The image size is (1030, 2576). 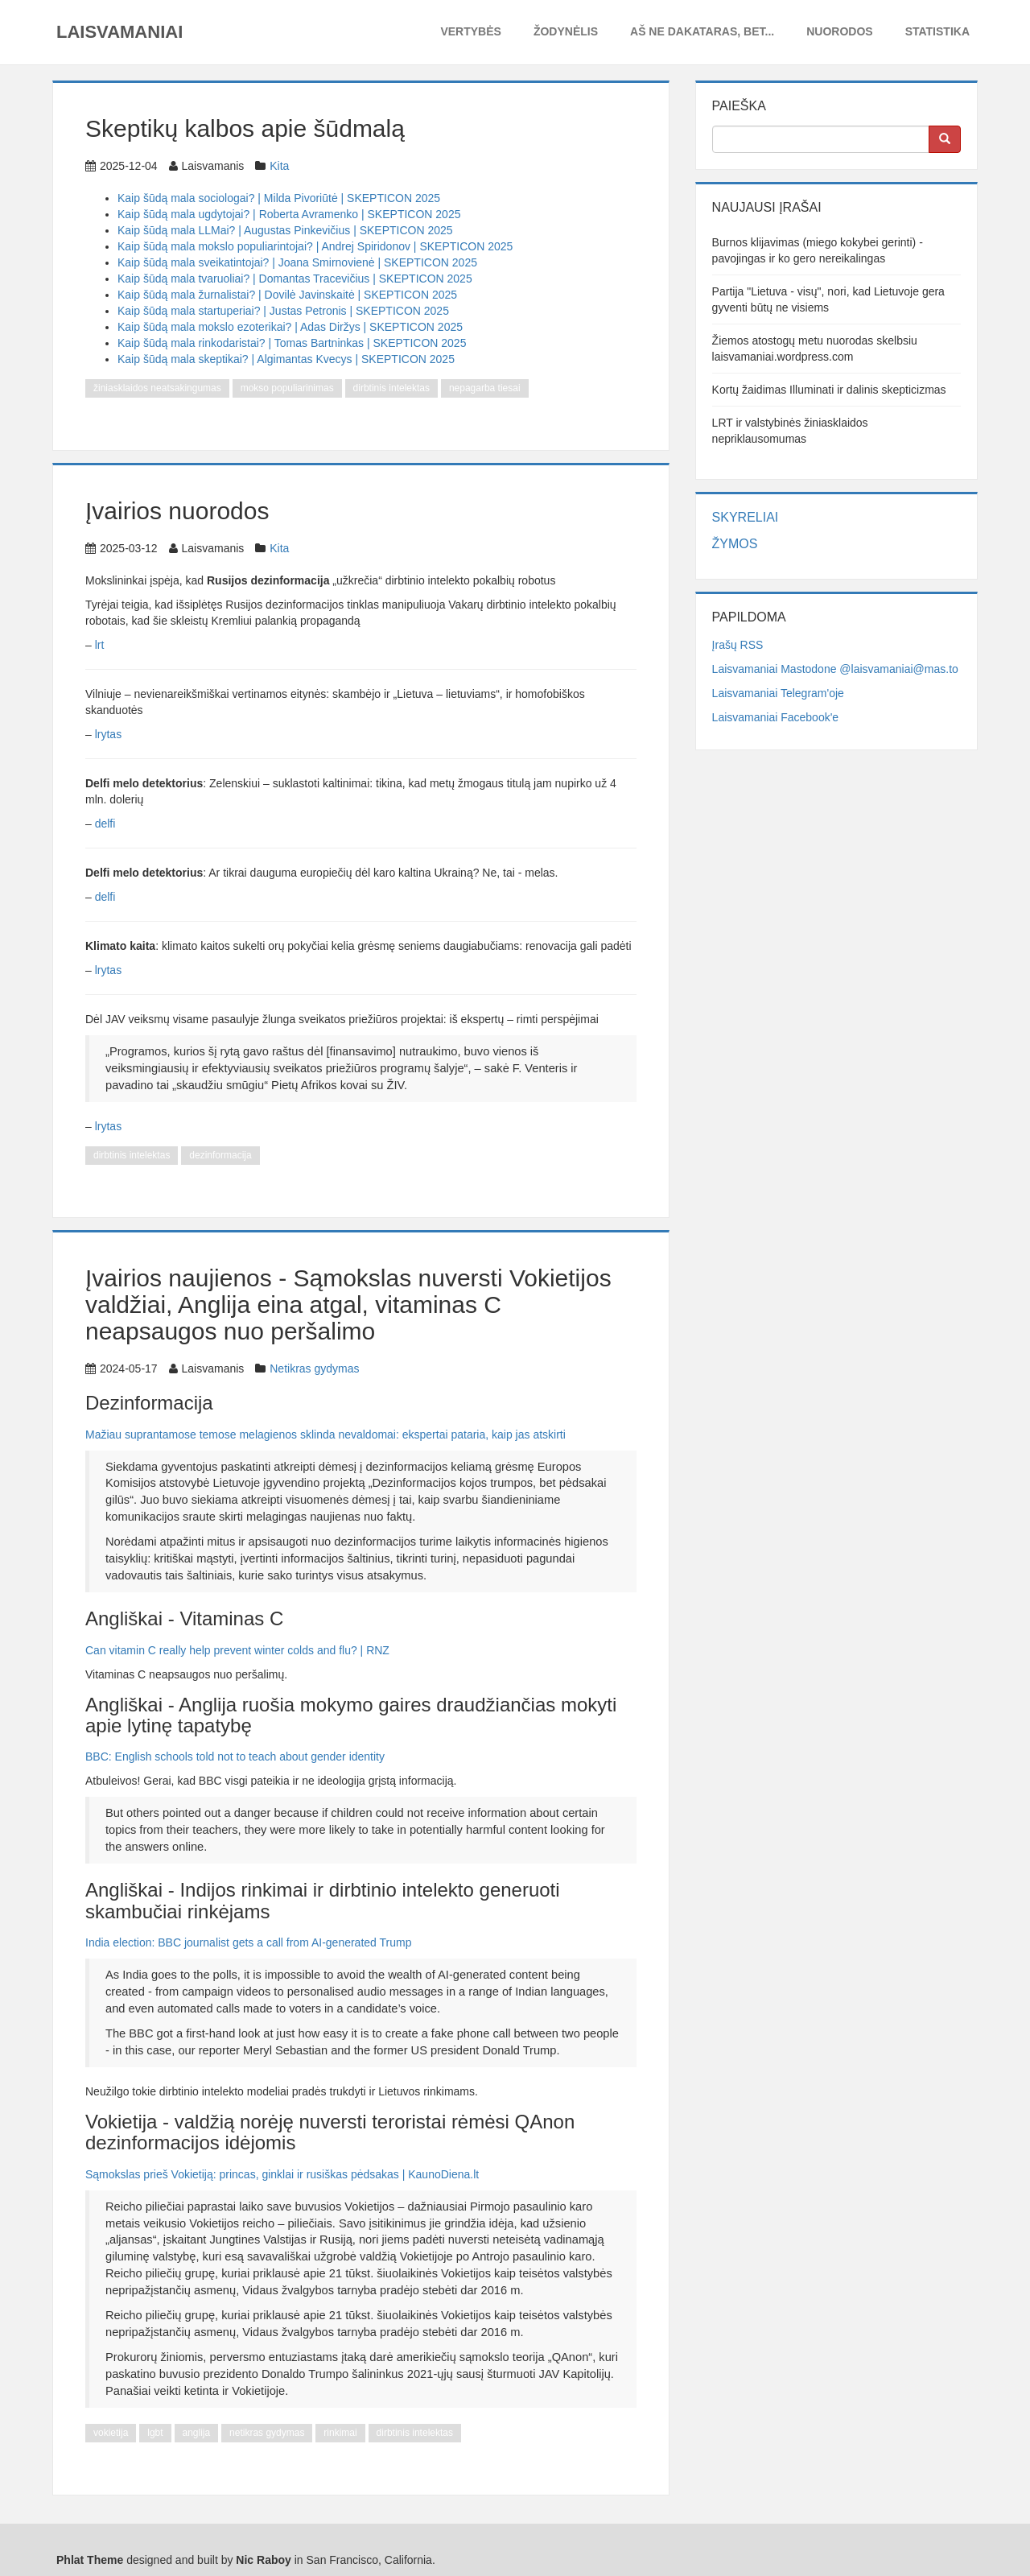 What do you see at coordinates (288, 214) in the screenshot?
I see `Kaip šūdą mala ugdytojai? | Roberta Avramenko | SKEPTICON 2025` at bounding box center [288, 214].